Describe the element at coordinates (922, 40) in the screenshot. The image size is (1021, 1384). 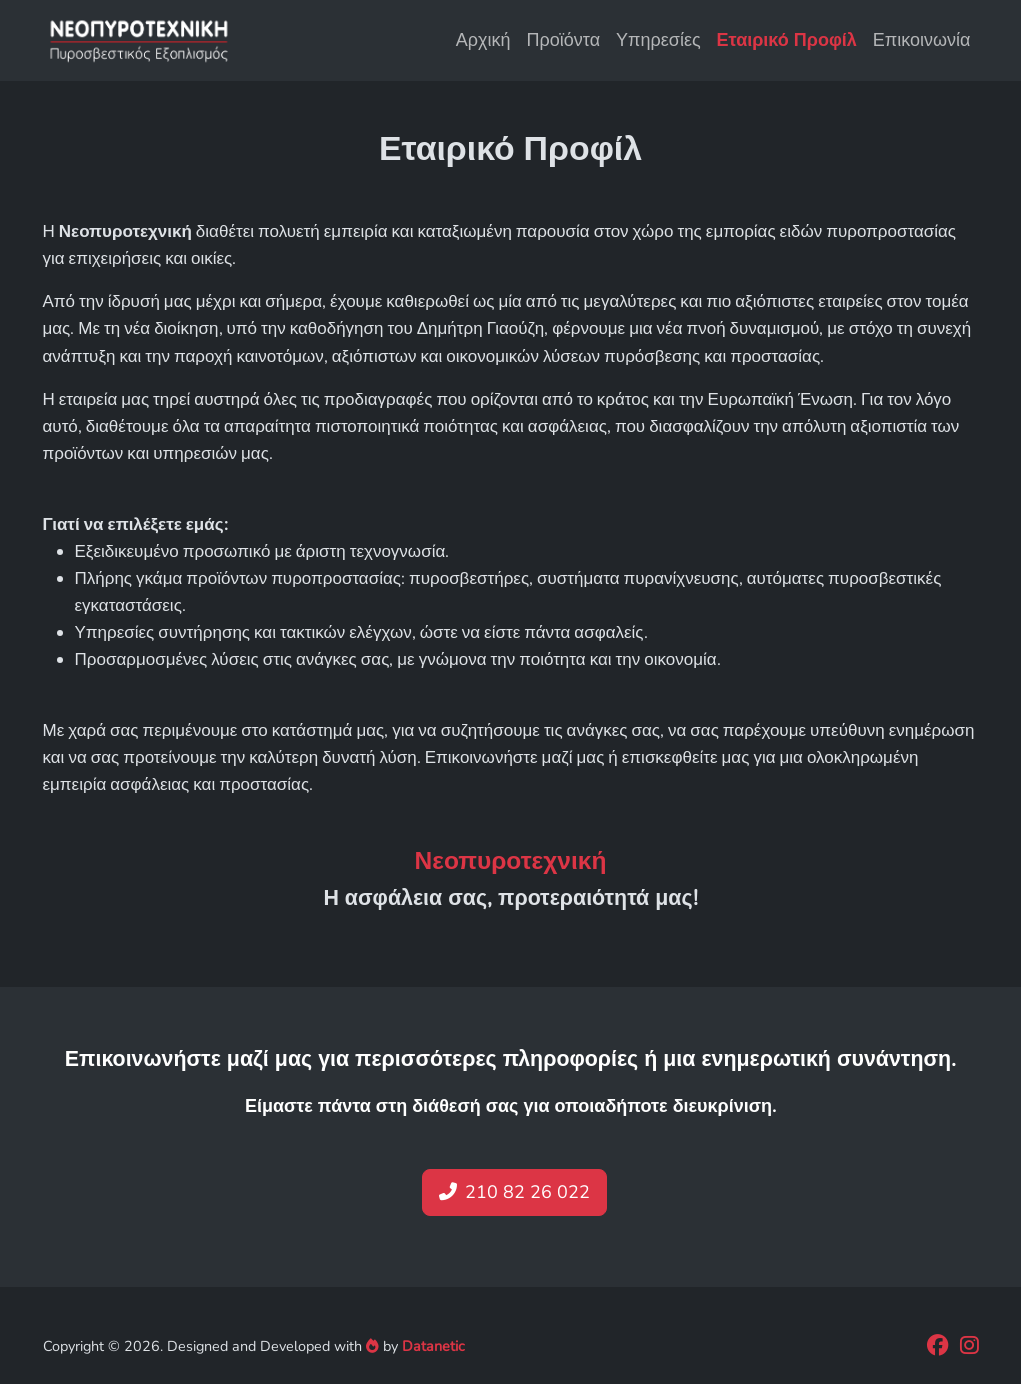
I see `Επικοινωνία` at that location.